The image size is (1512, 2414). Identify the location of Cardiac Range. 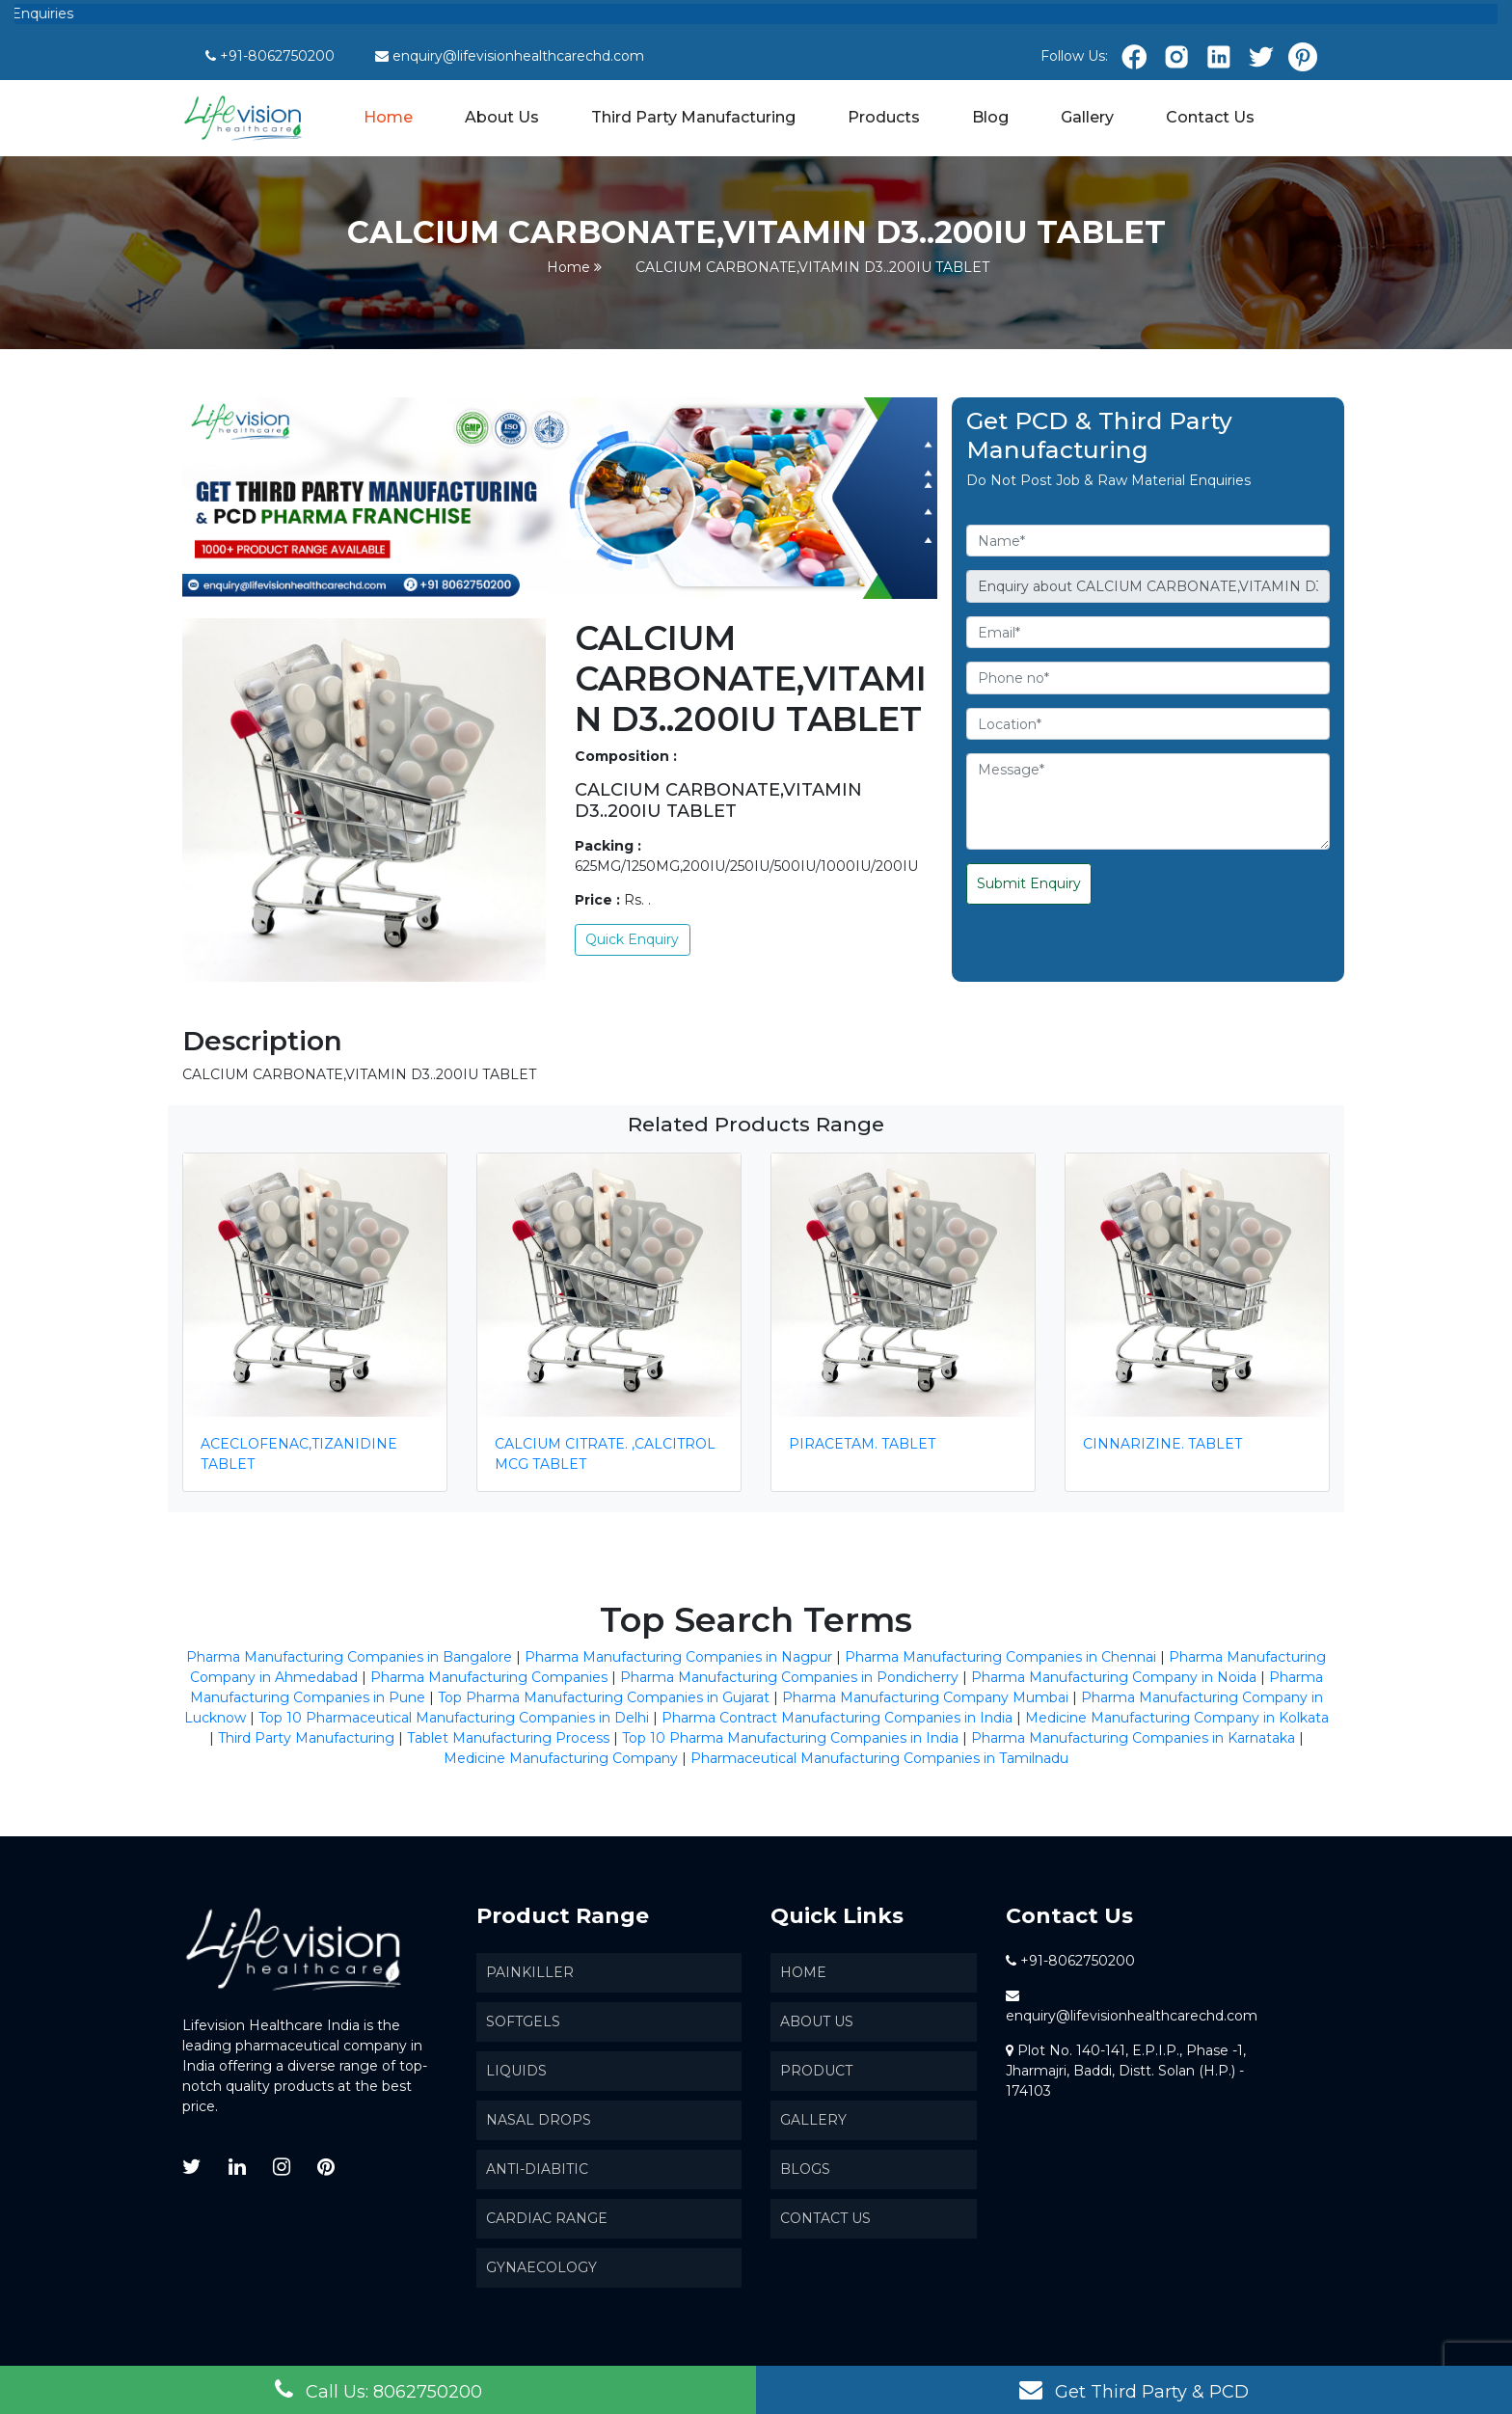
(547, 2218).